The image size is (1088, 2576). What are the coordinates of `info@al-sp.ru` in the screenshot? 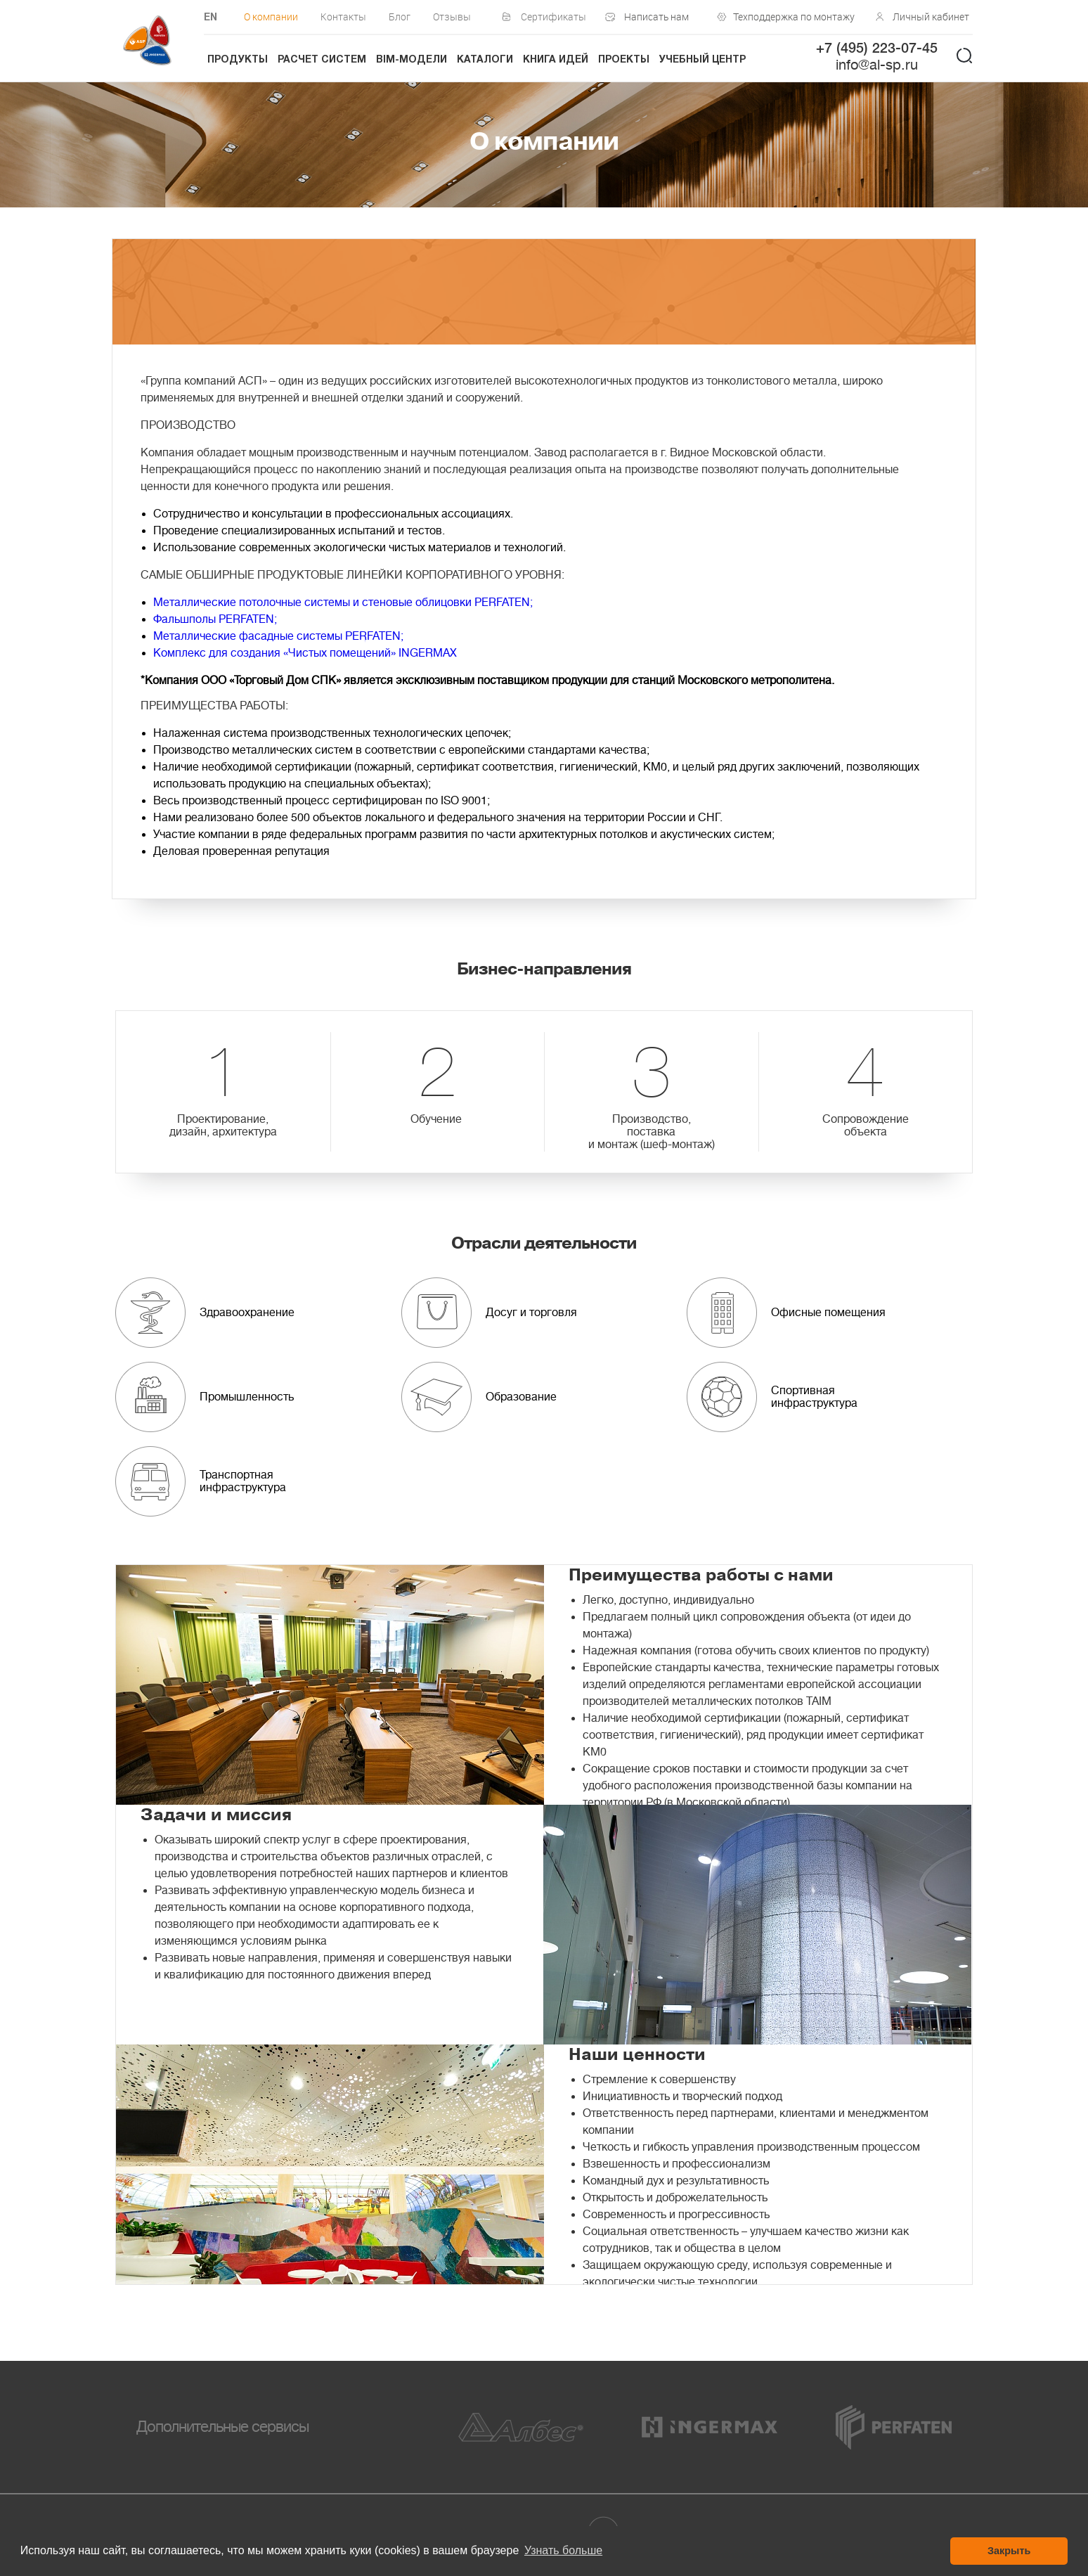 It's located at (877, 65).